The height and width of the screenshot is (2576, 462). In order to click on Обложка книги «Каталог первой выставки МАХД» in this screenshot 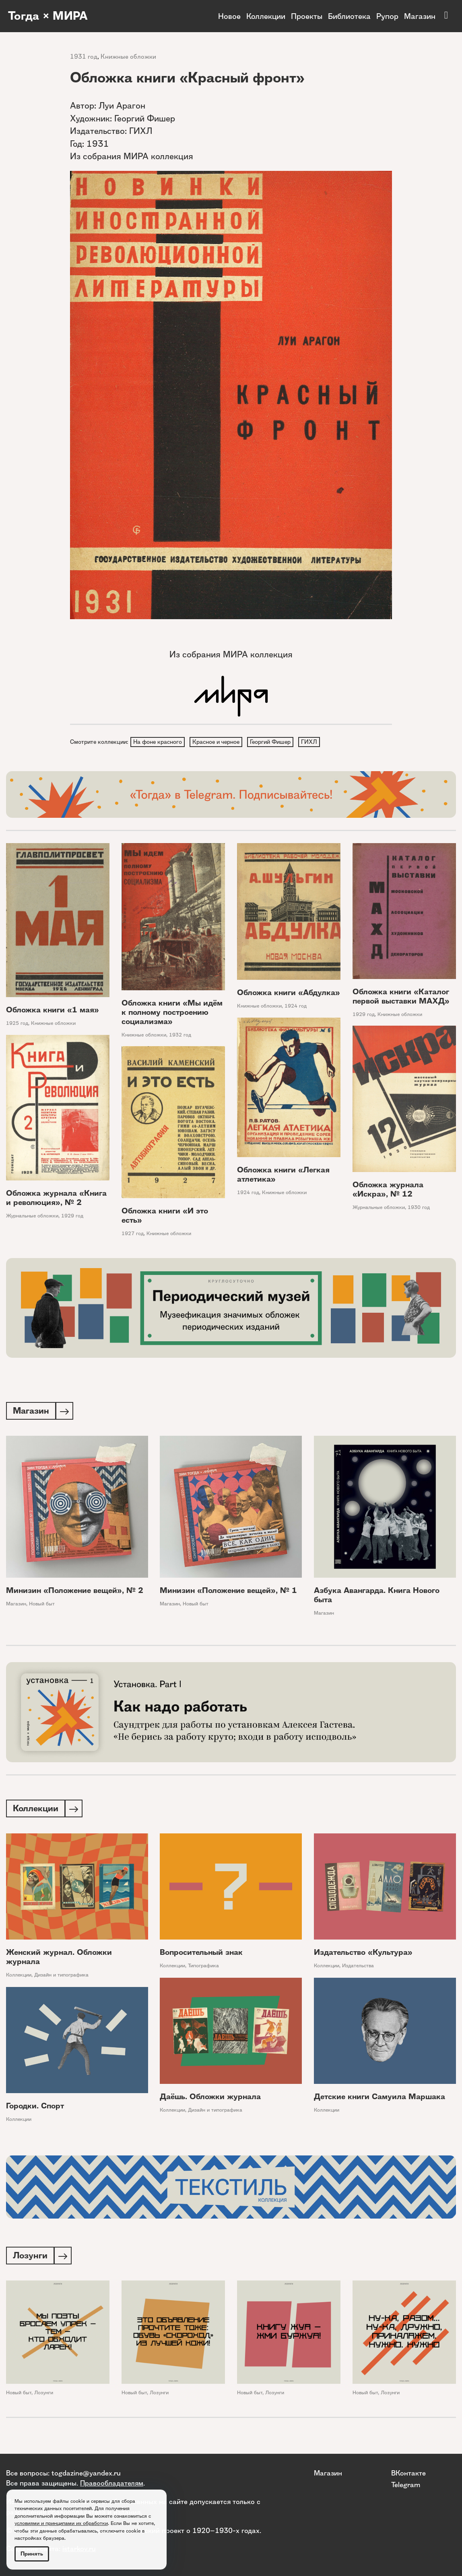, I will do `click(401, 997)`.